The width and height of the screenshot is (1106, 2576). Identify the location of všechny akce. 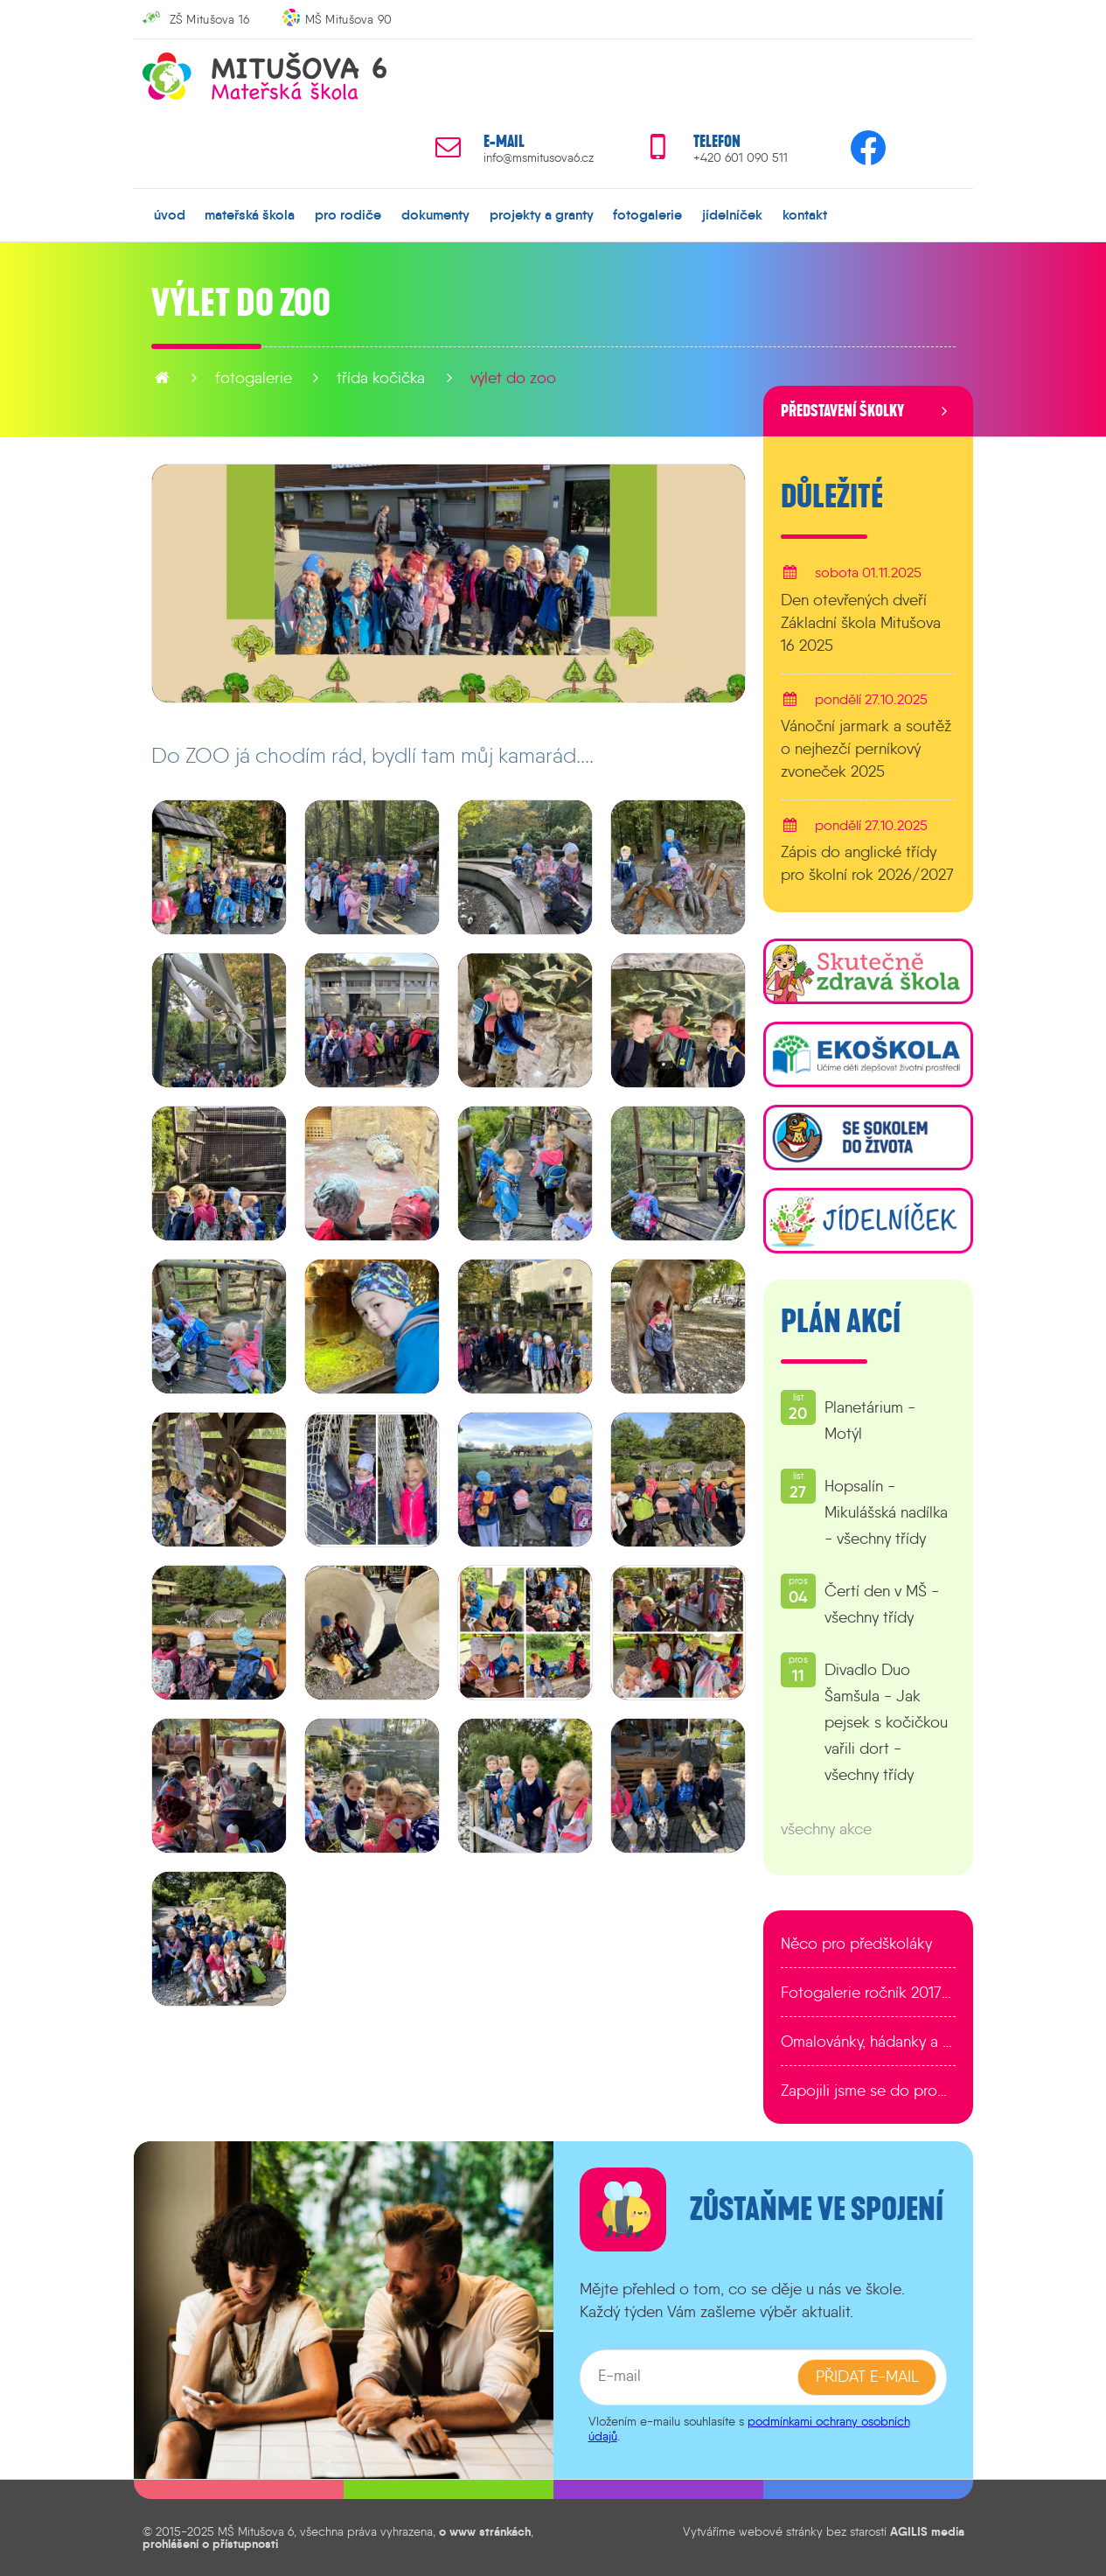
(826, 1829).